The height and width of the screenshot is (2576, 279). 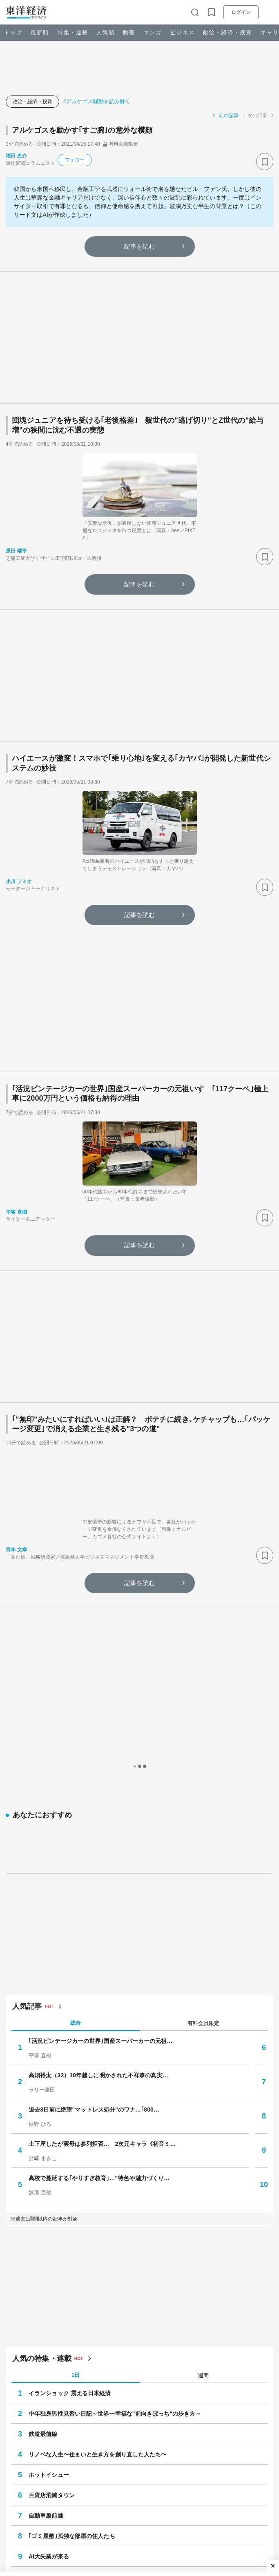 What do you see at coordinates (39, 2279) in the screenshot?
I see `注目の特集・連載` at bounding box center [39, 2279].